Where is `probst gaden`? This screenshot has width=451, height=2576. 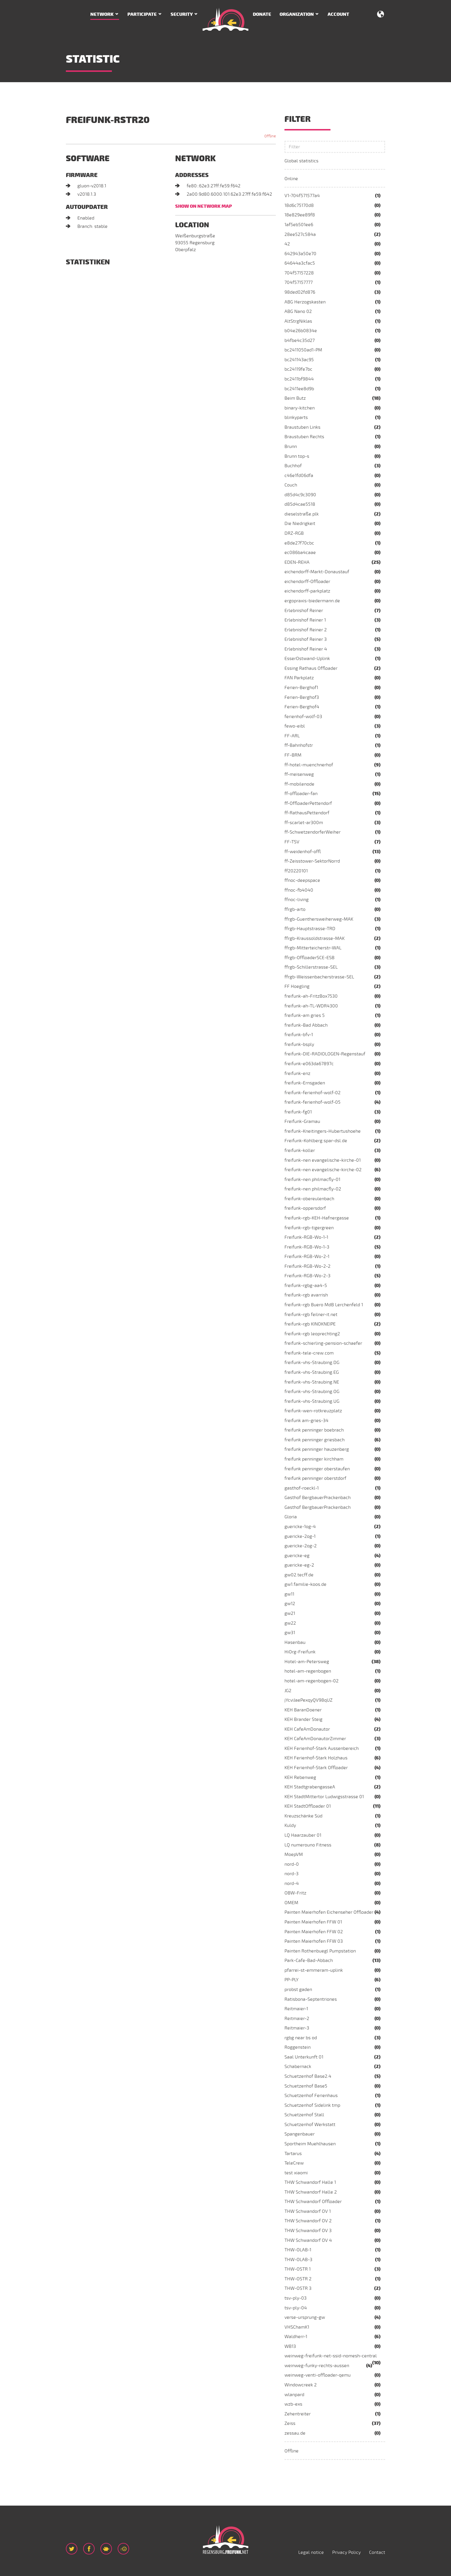 probst gaden is located at coordinates (298, 1989).